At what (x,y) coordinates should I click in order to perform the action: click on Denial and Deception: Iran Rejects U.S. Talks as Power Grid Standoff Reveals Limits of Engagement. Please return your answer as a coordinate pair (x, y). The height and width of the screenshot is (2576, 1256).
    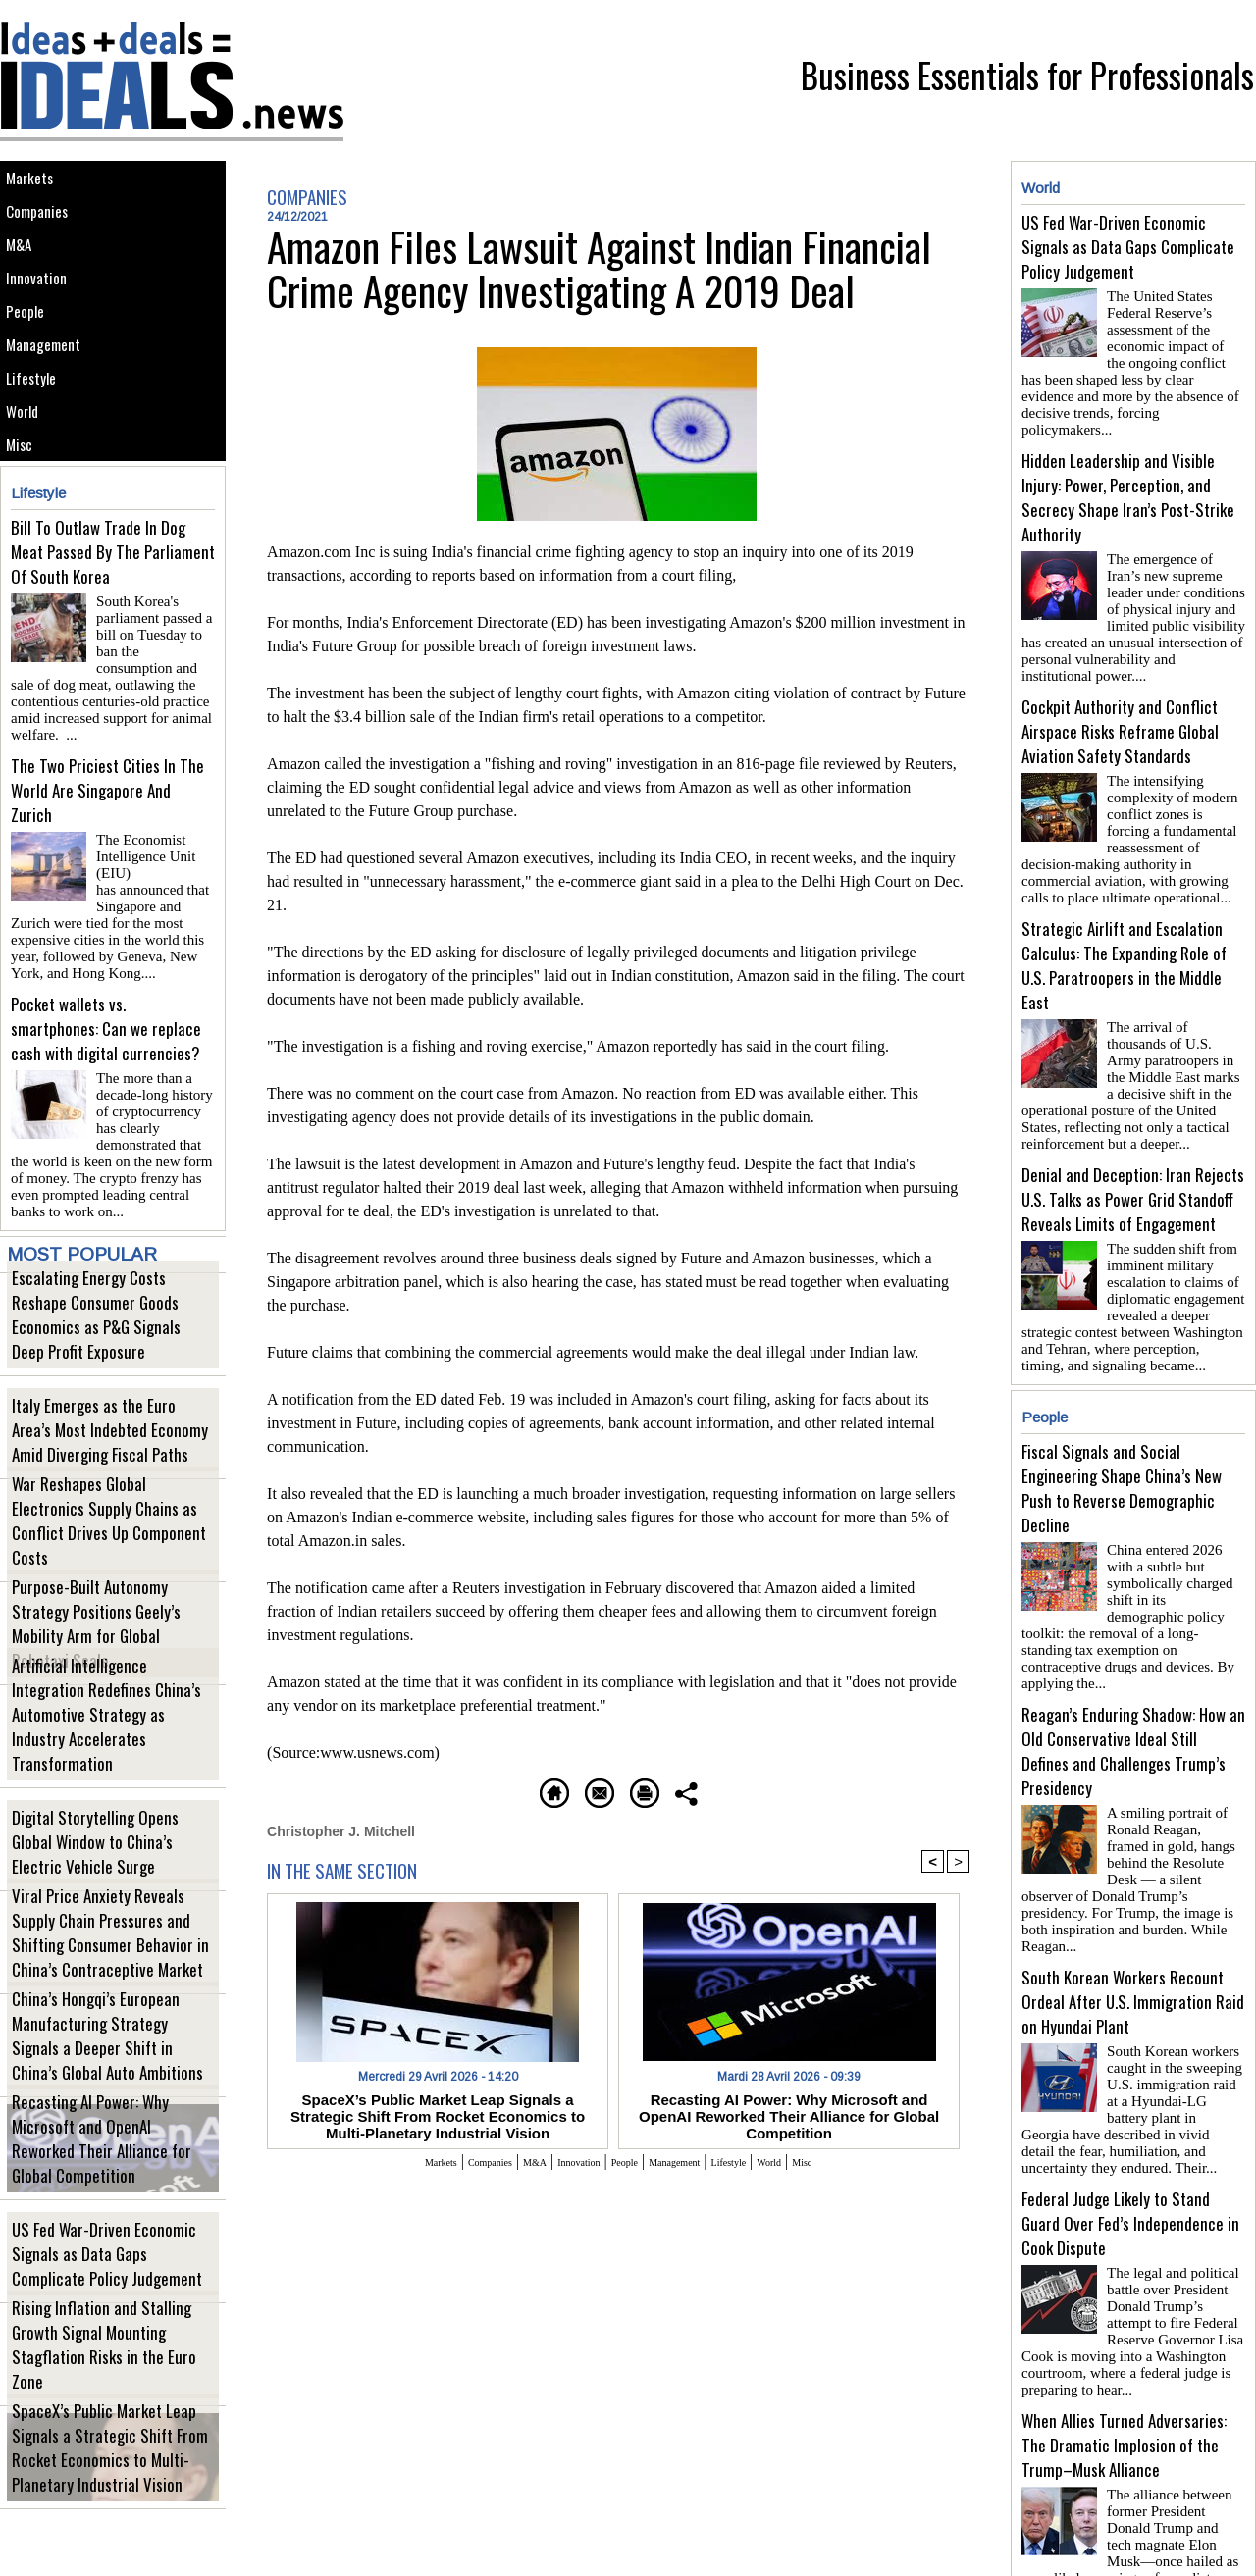
    Looking at the image, I should click on (1132, 1151).